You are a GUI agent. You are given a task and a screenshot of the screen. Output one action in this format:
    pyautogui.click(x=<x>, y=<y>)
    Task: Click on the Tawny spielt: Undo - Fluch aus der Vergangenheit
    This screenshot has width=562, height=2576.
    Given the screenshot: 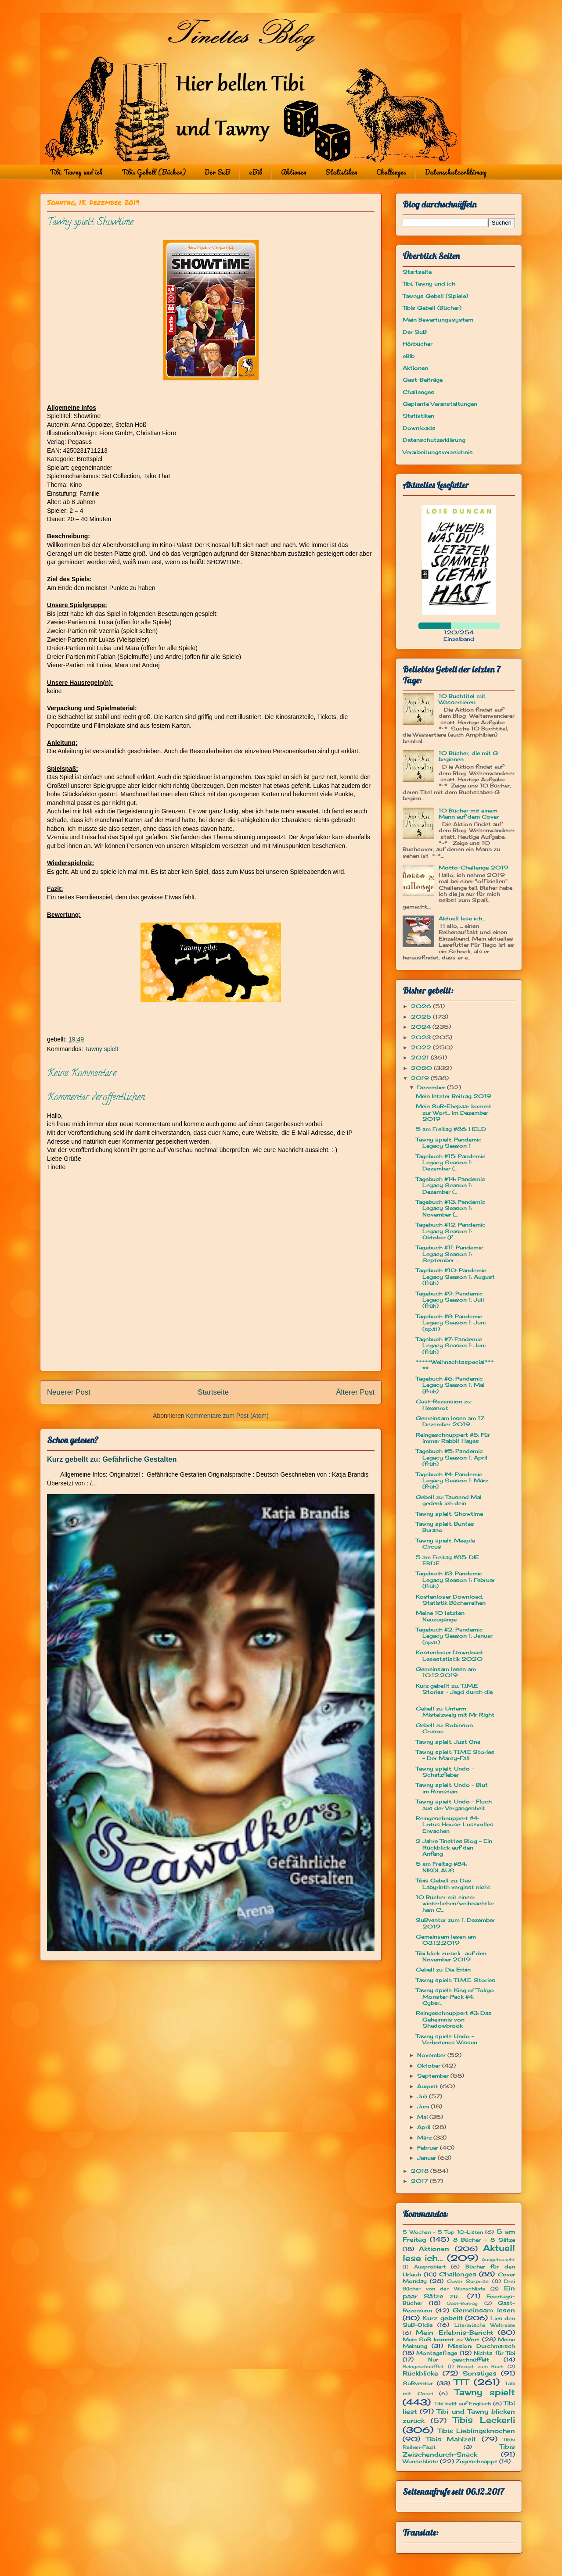 What is the action you would take?
    pyautogui.click(x=454, y=1804)
    